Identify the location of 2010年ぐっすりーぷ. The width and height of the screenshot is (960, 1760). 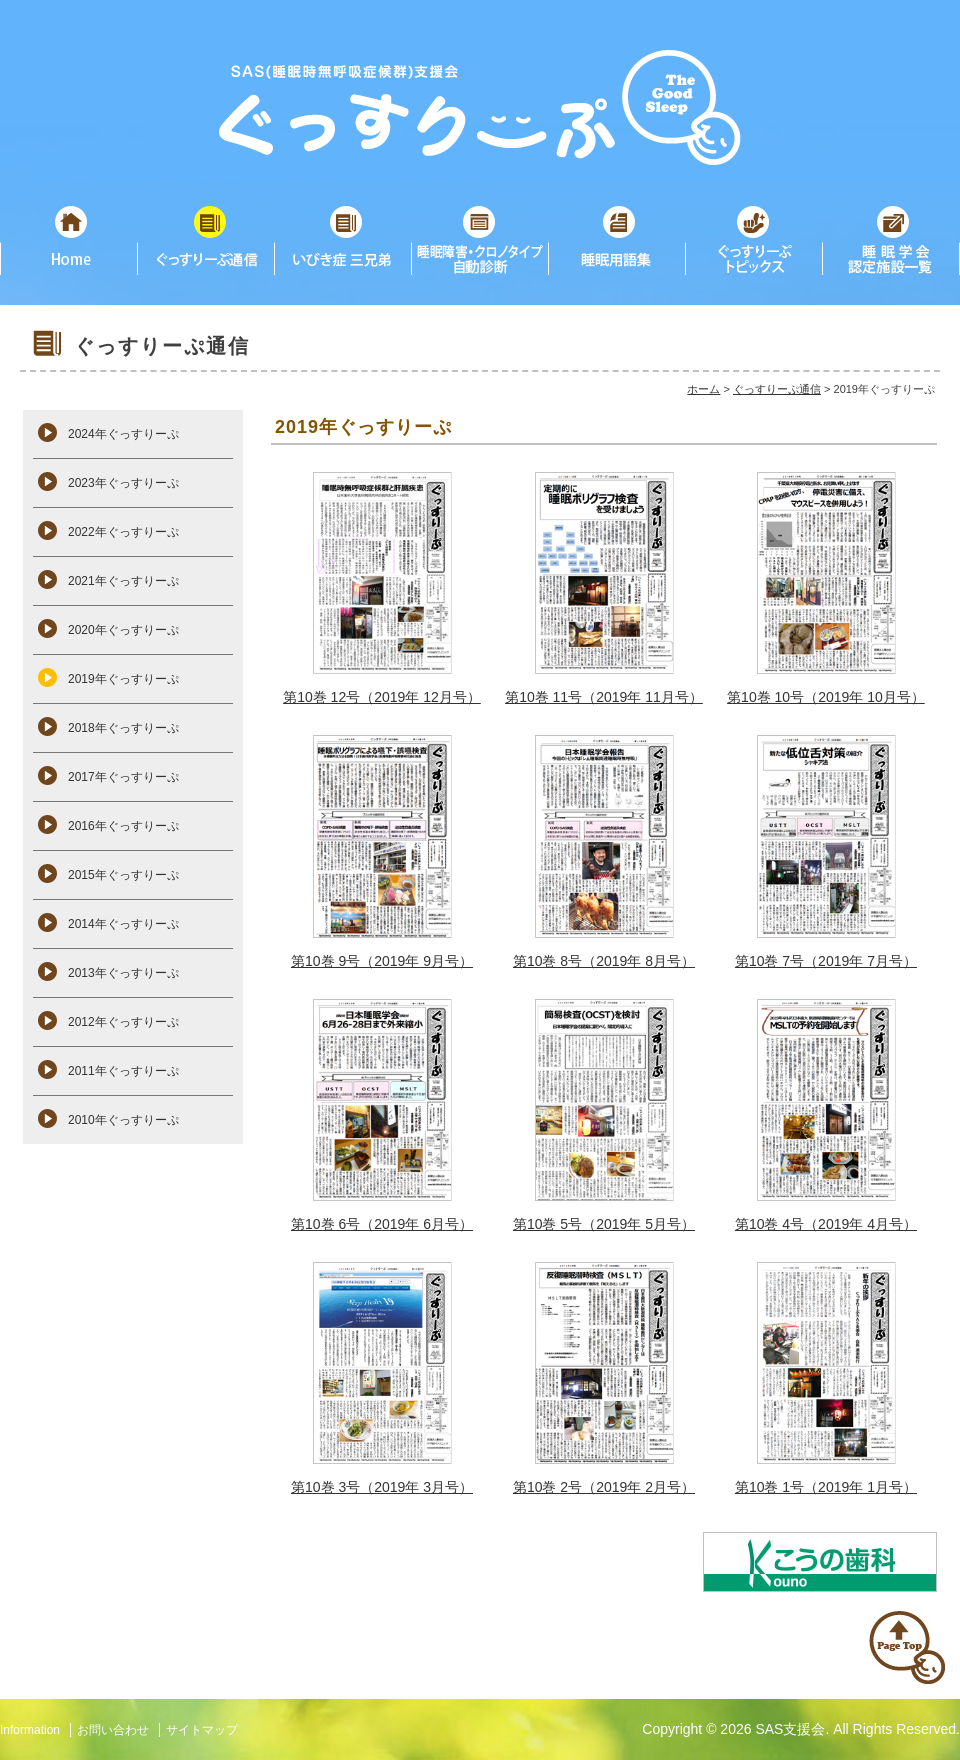
(123, 1120).